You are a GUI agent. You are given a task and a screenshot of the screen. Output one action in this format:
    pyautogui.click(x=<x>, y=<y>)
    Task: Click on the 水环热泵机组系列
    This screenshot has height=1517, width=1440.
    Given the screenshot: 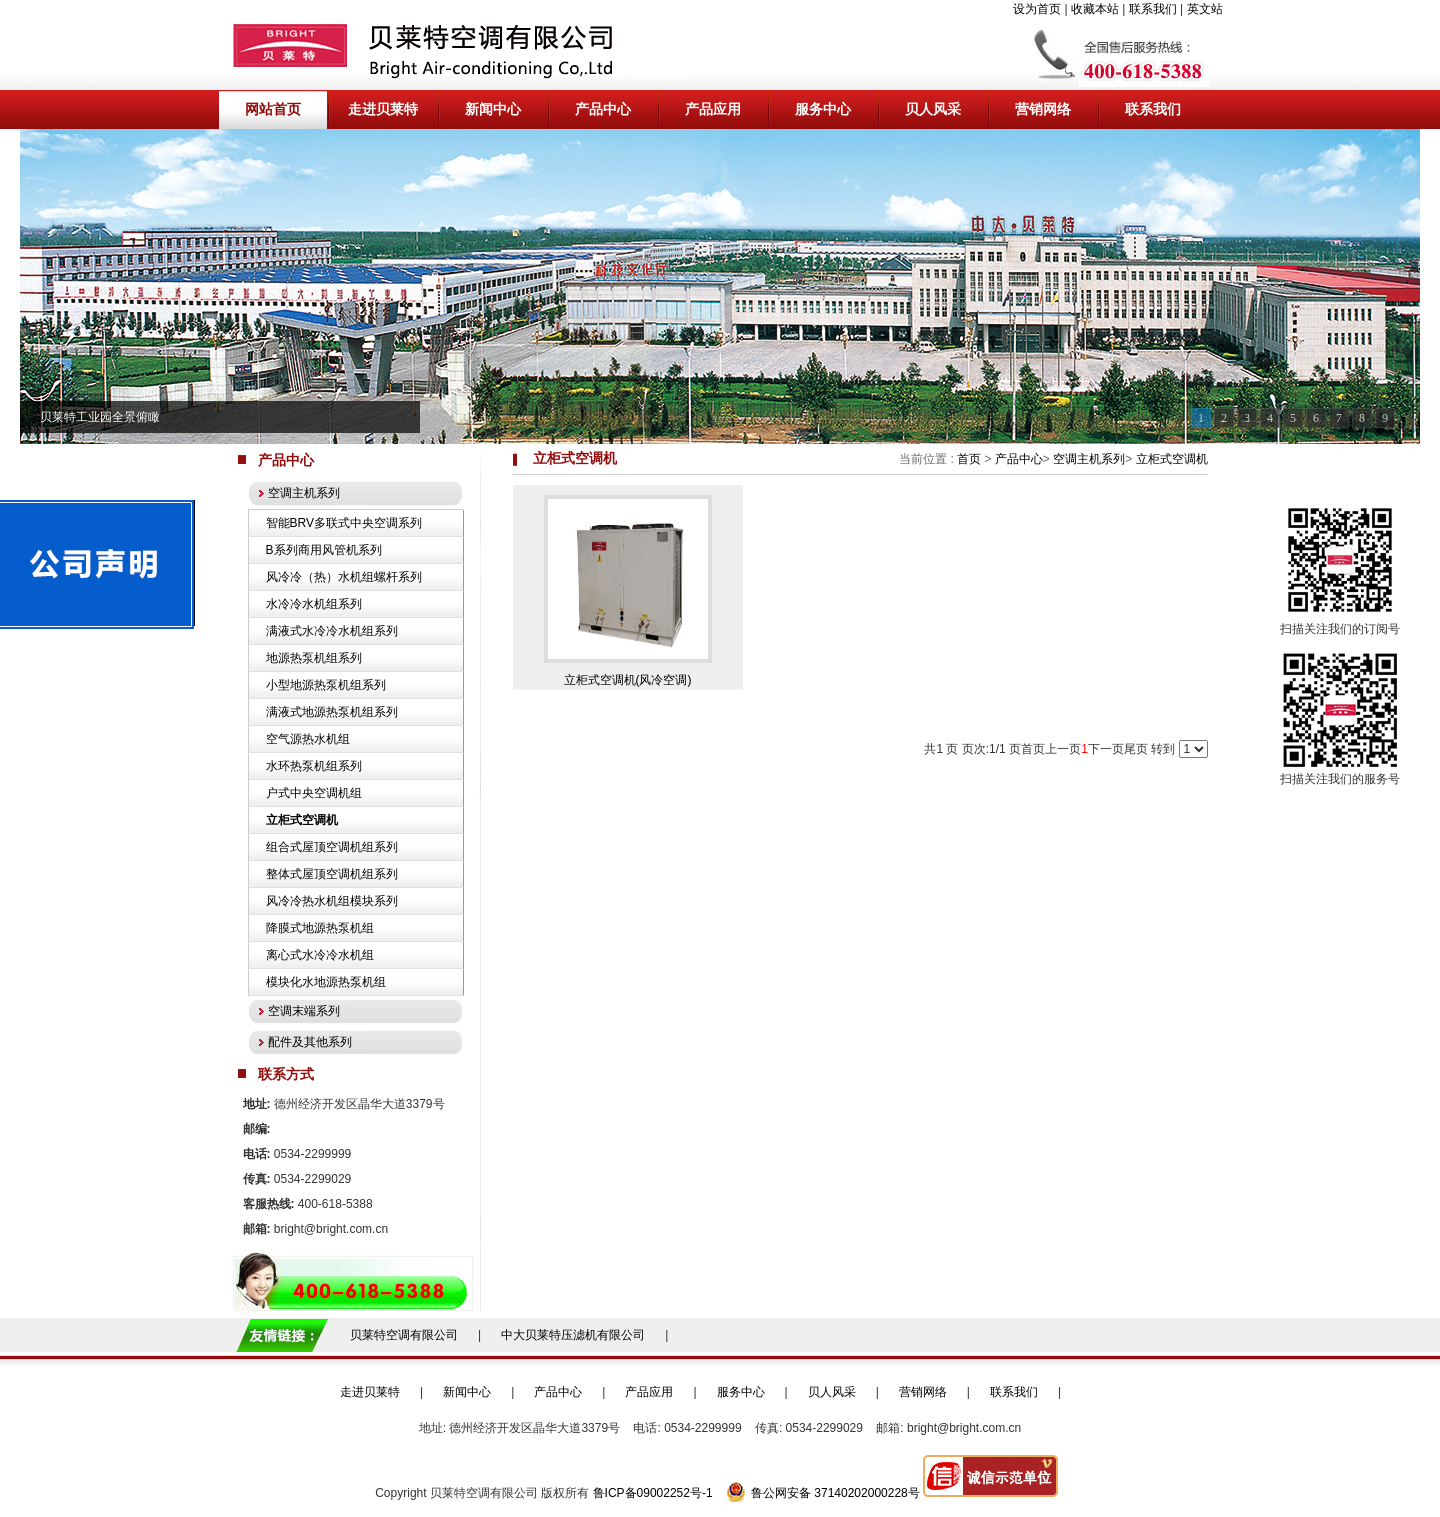 What is the action you would take?
    pyautogui.click(x=314, y=766)
    